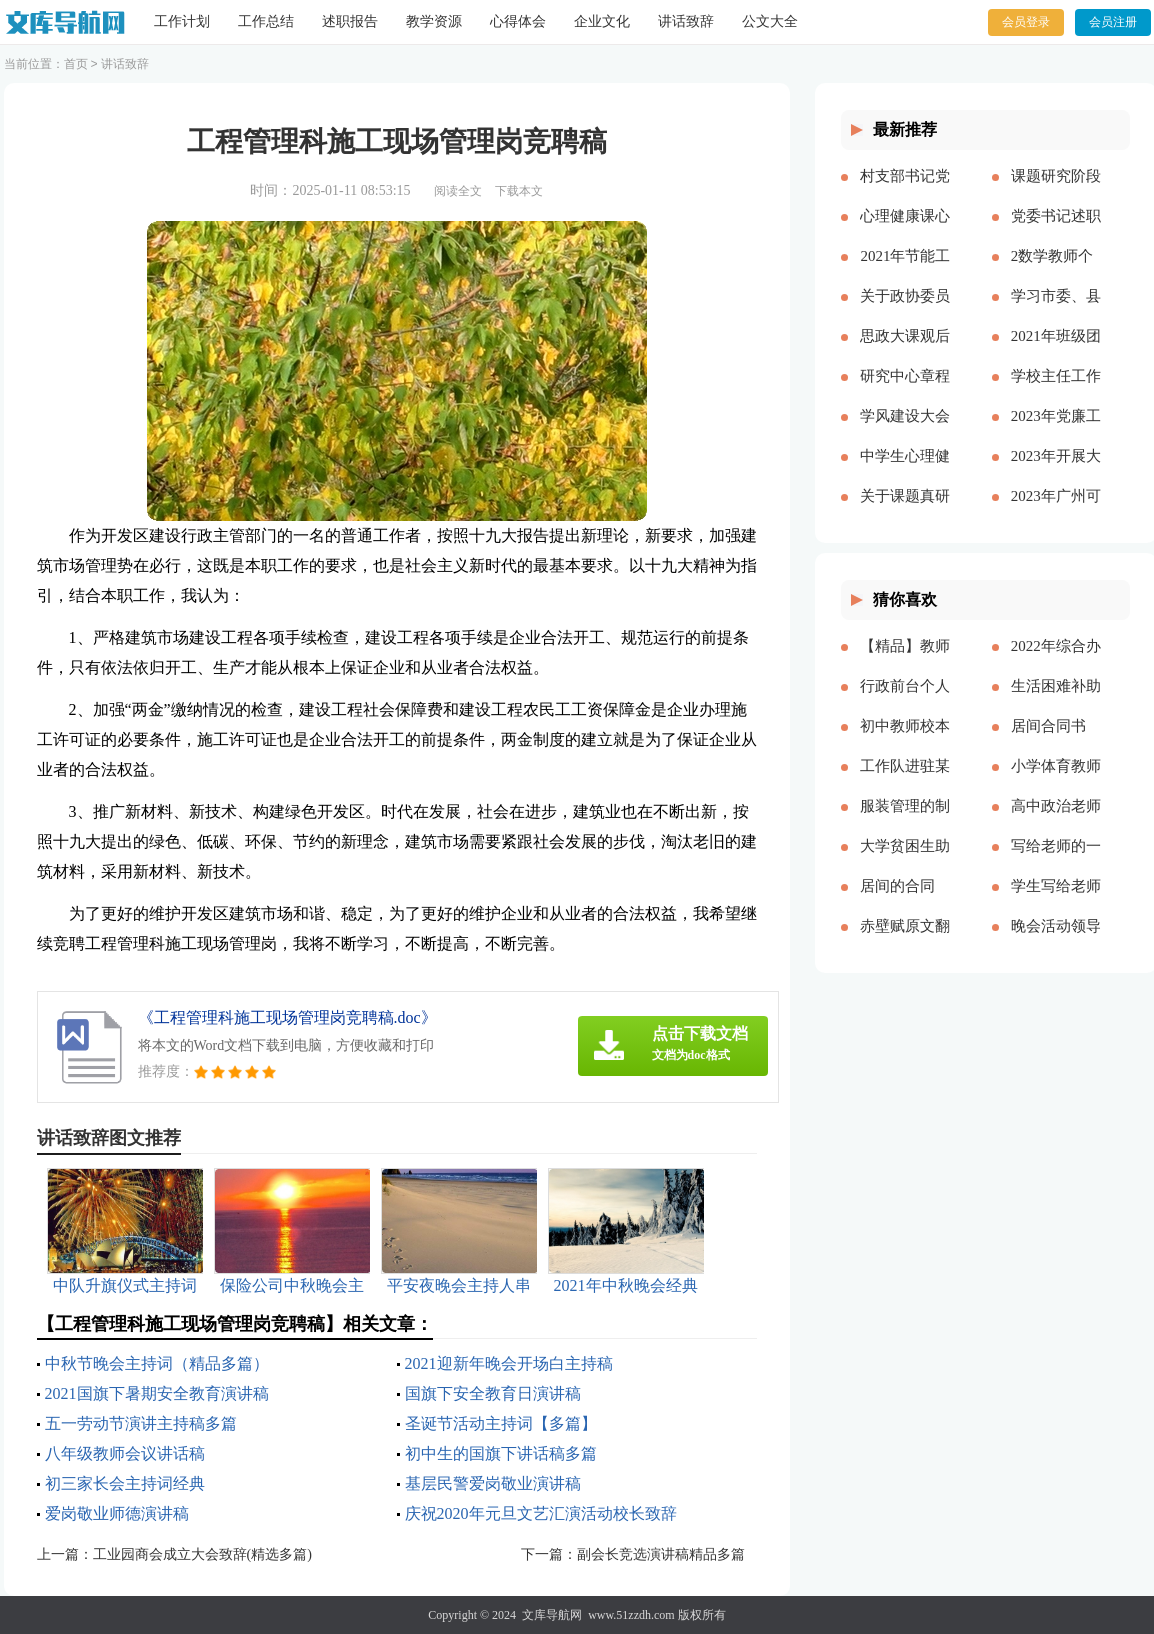  What do you see at coordinates (1056, 822) in the screenshot?
I see `高中政治老师教学反思[本文共4424字]` at bounding box center [1056, 822].